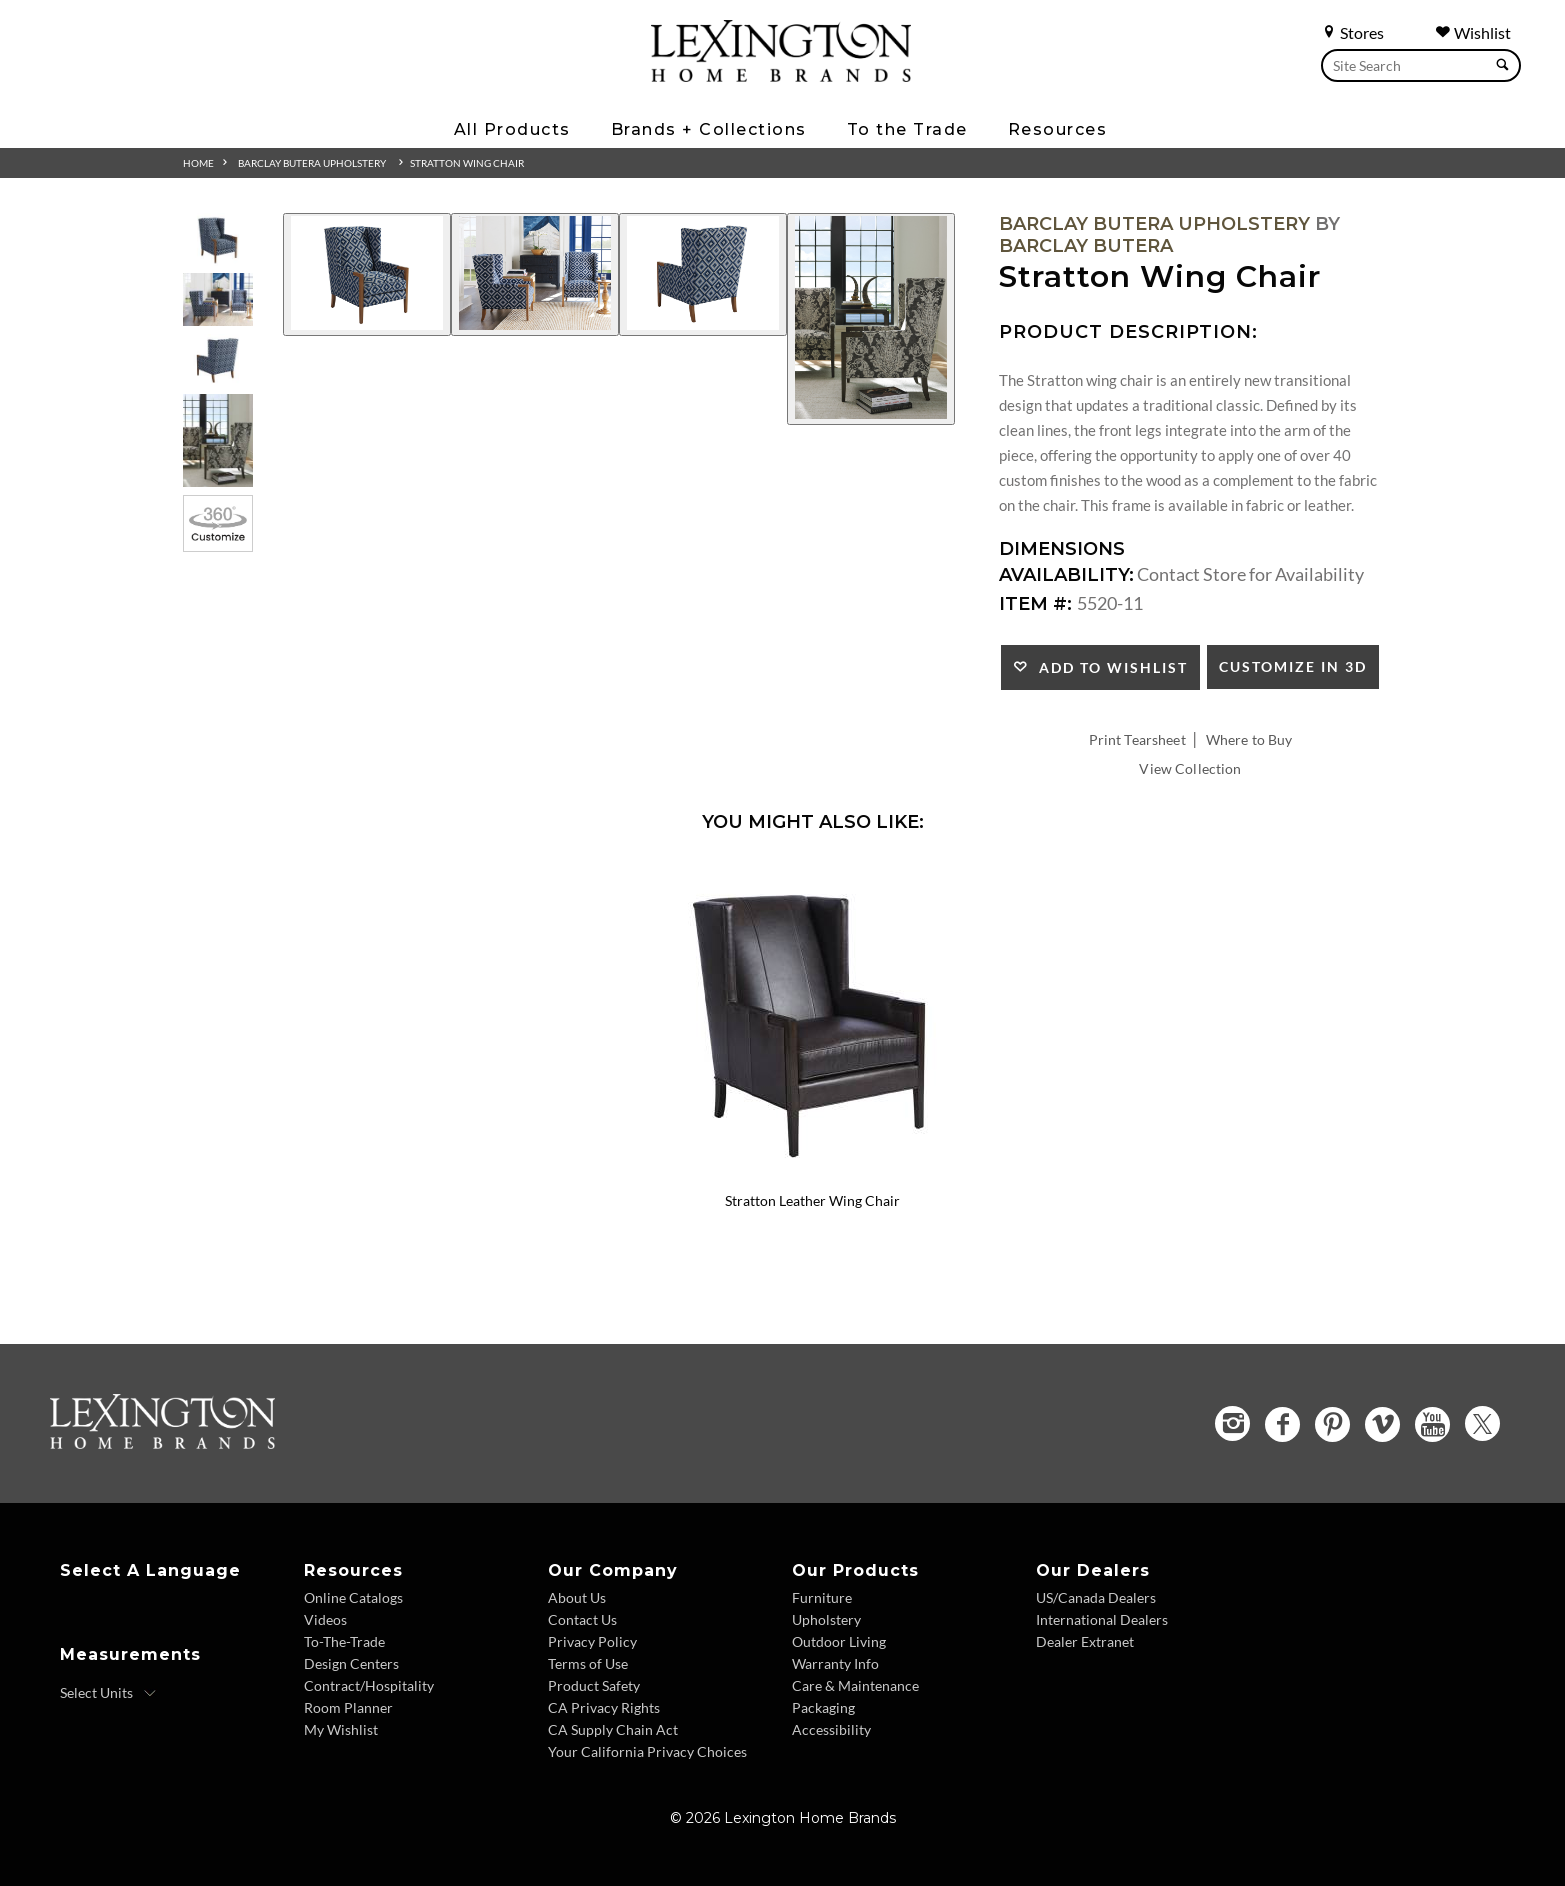 This screenshot has width=1565, height=1886. Describe the element at coordinates (781, 75) in the screenshot. I see `[Logo Link To Home Page]` at that location.